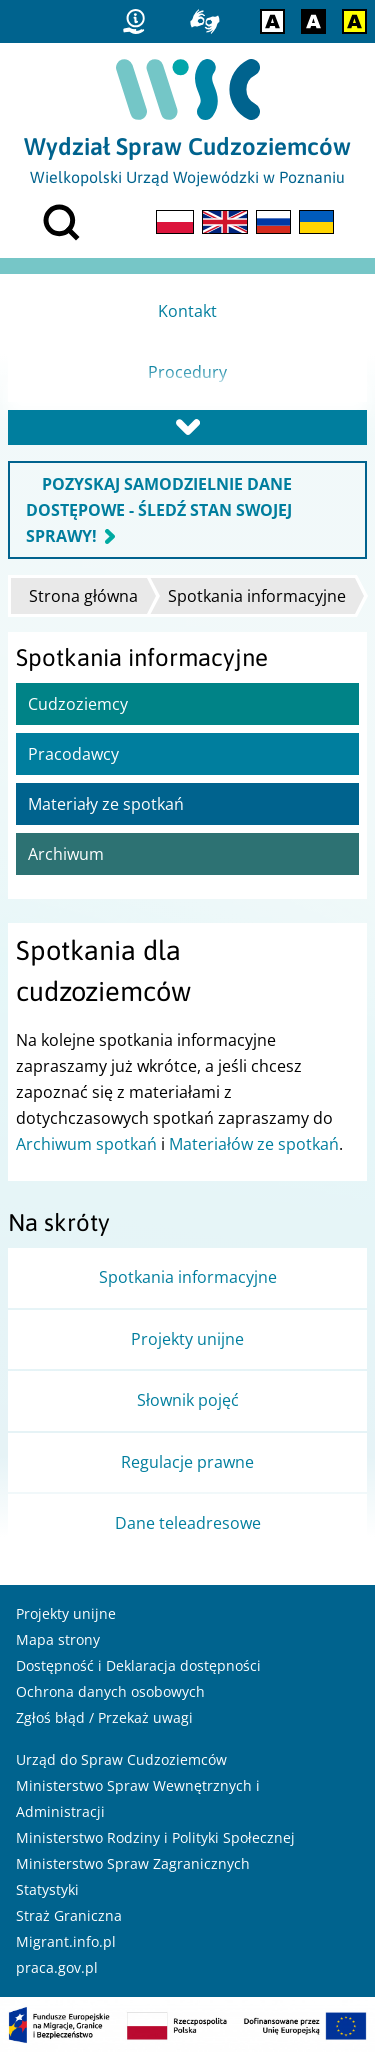  What do you see at coordinates (110, 1691) in the screenshot?
I see `Ochrona danych osobowych` at bounding box center [110, 1691].